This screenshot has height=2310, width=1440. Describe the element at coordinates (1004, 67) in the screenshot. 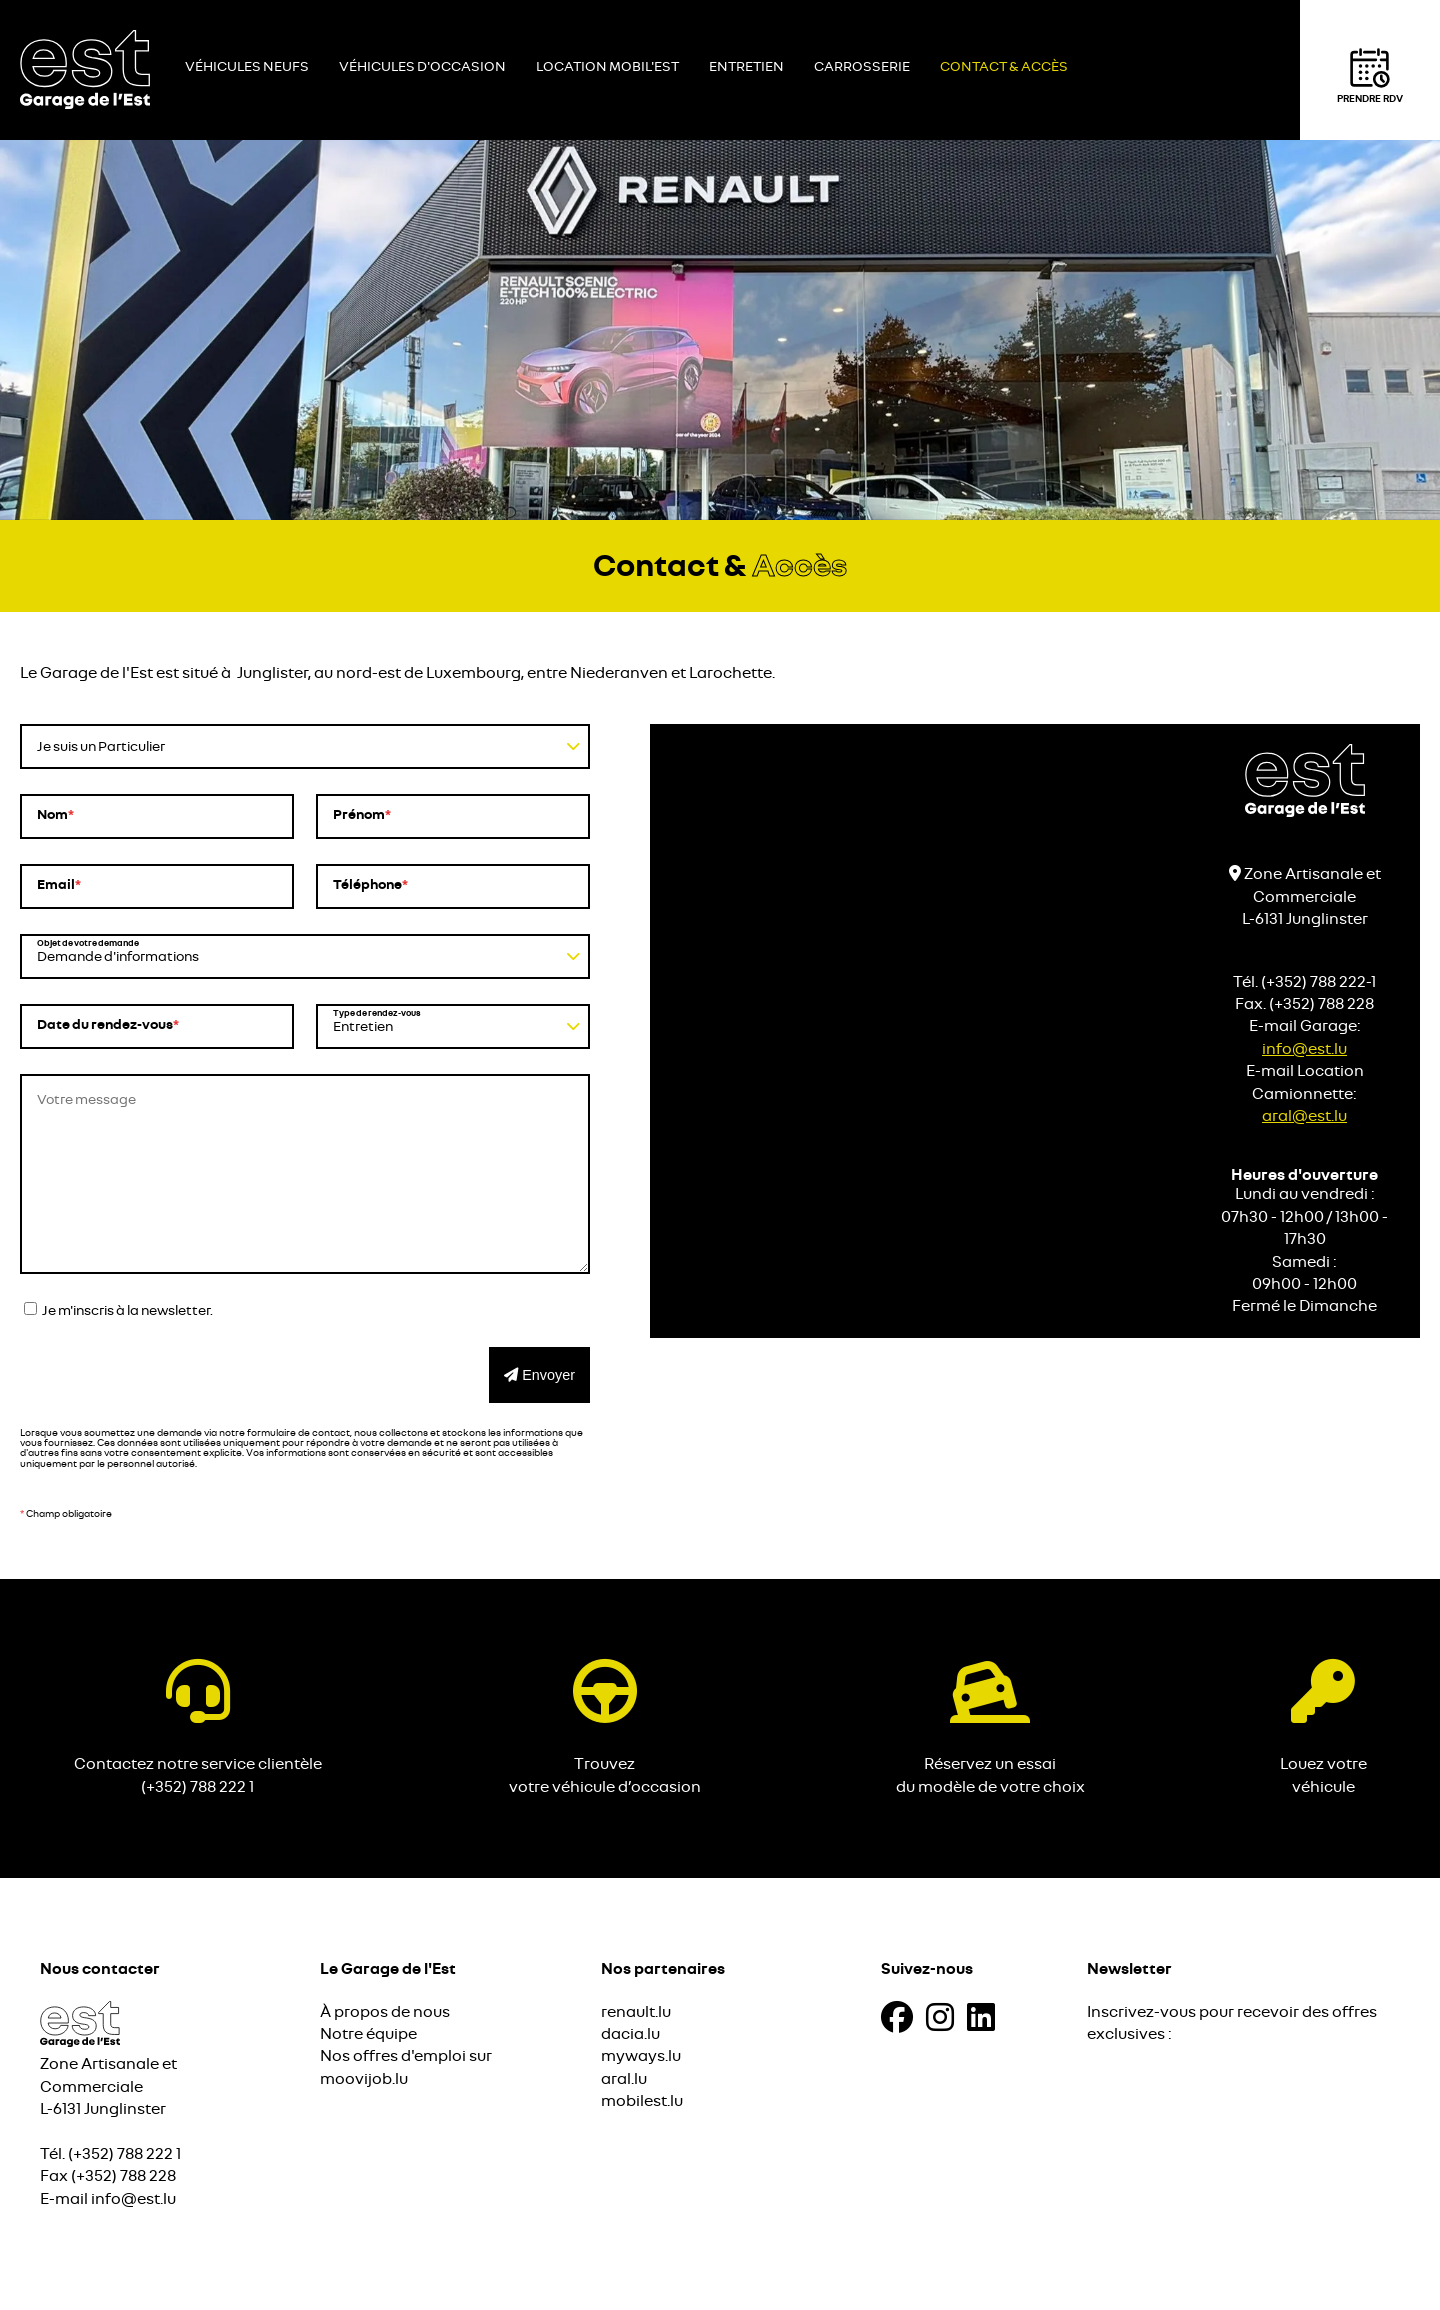

I see `Contact & Accès` at that location.